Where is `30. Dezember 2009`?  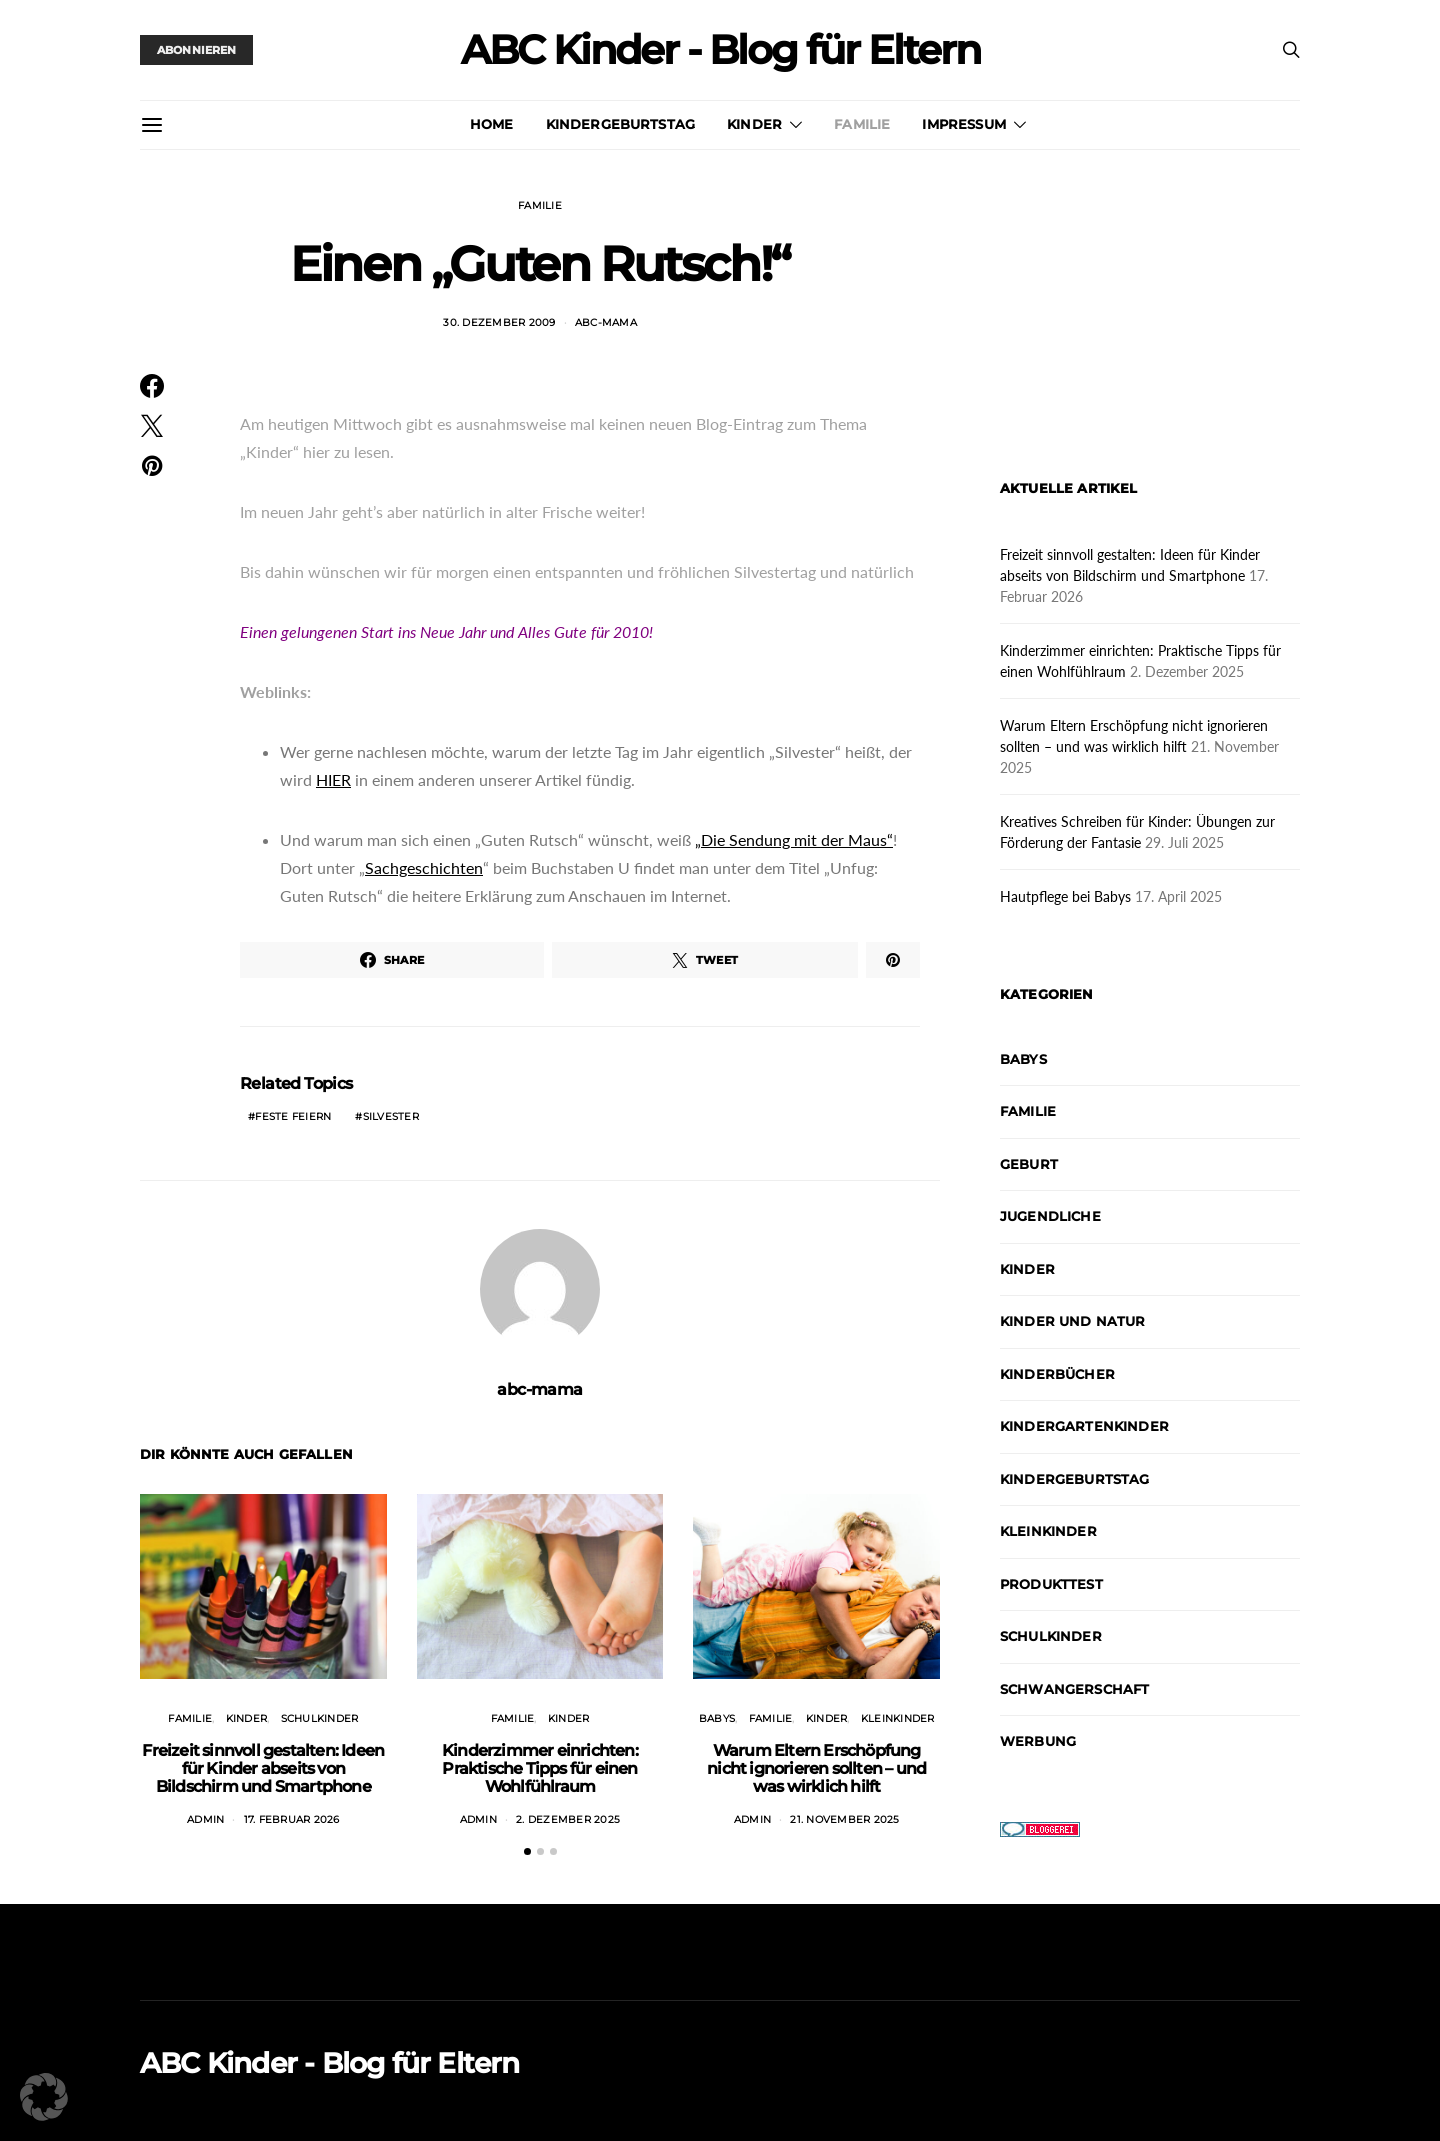
30. Dezember 2009 is located at coordinates (499, 322).